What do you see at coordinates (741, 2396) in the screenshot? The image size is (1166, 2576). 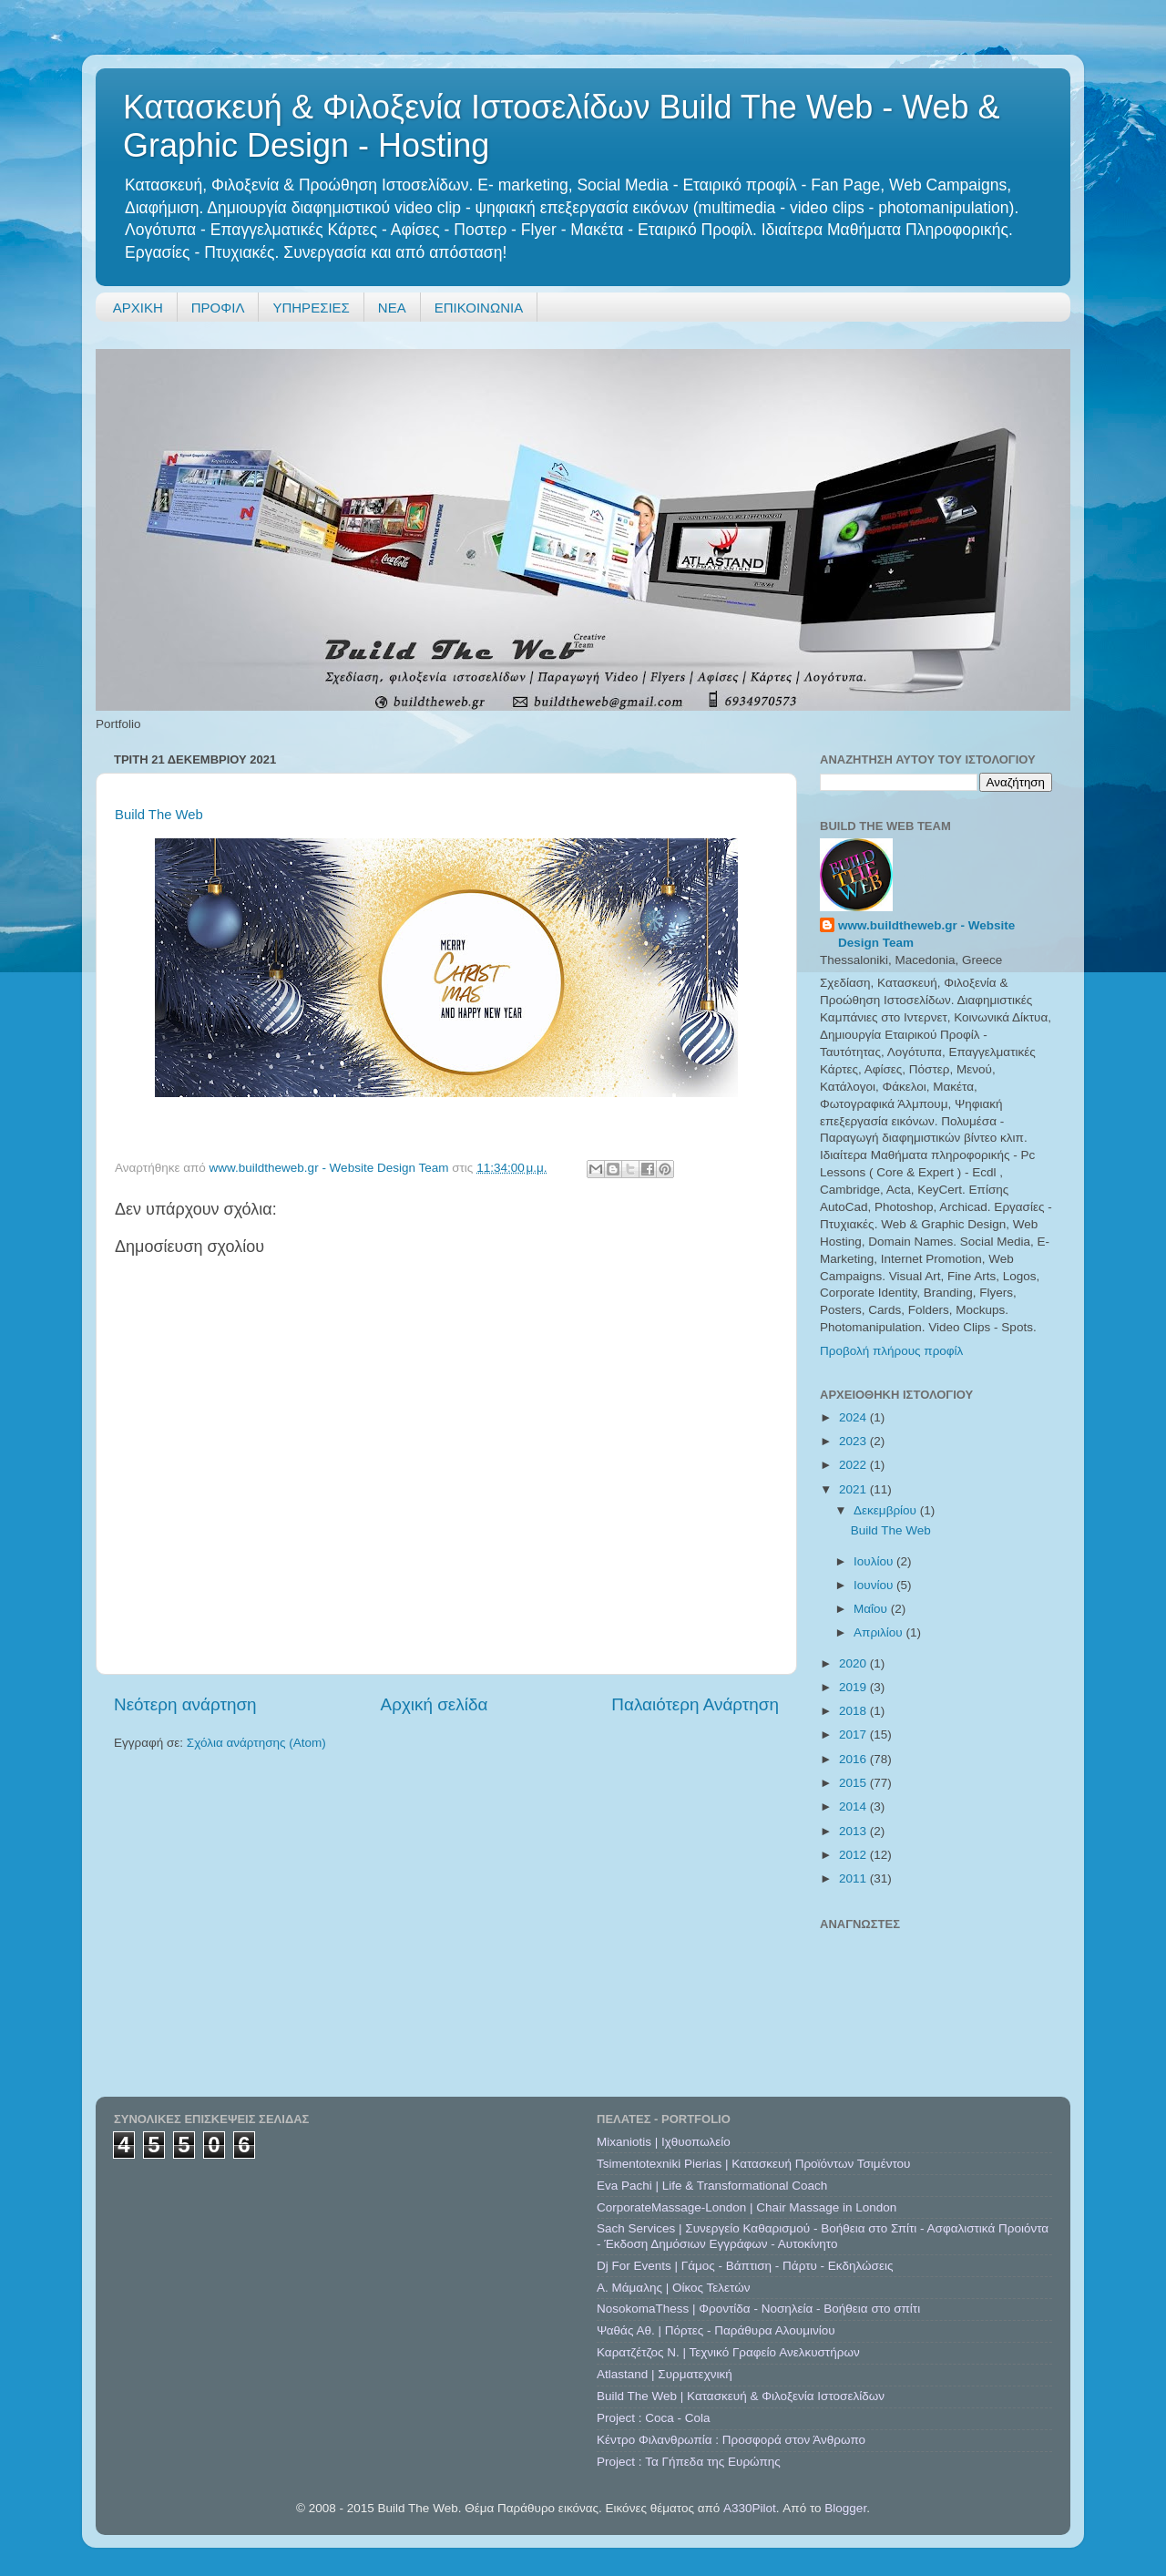 I see `Build The Web | Κατασκευή & Φιλοξενία Ιστοσελίδων` at bounding box center [741, 2396].